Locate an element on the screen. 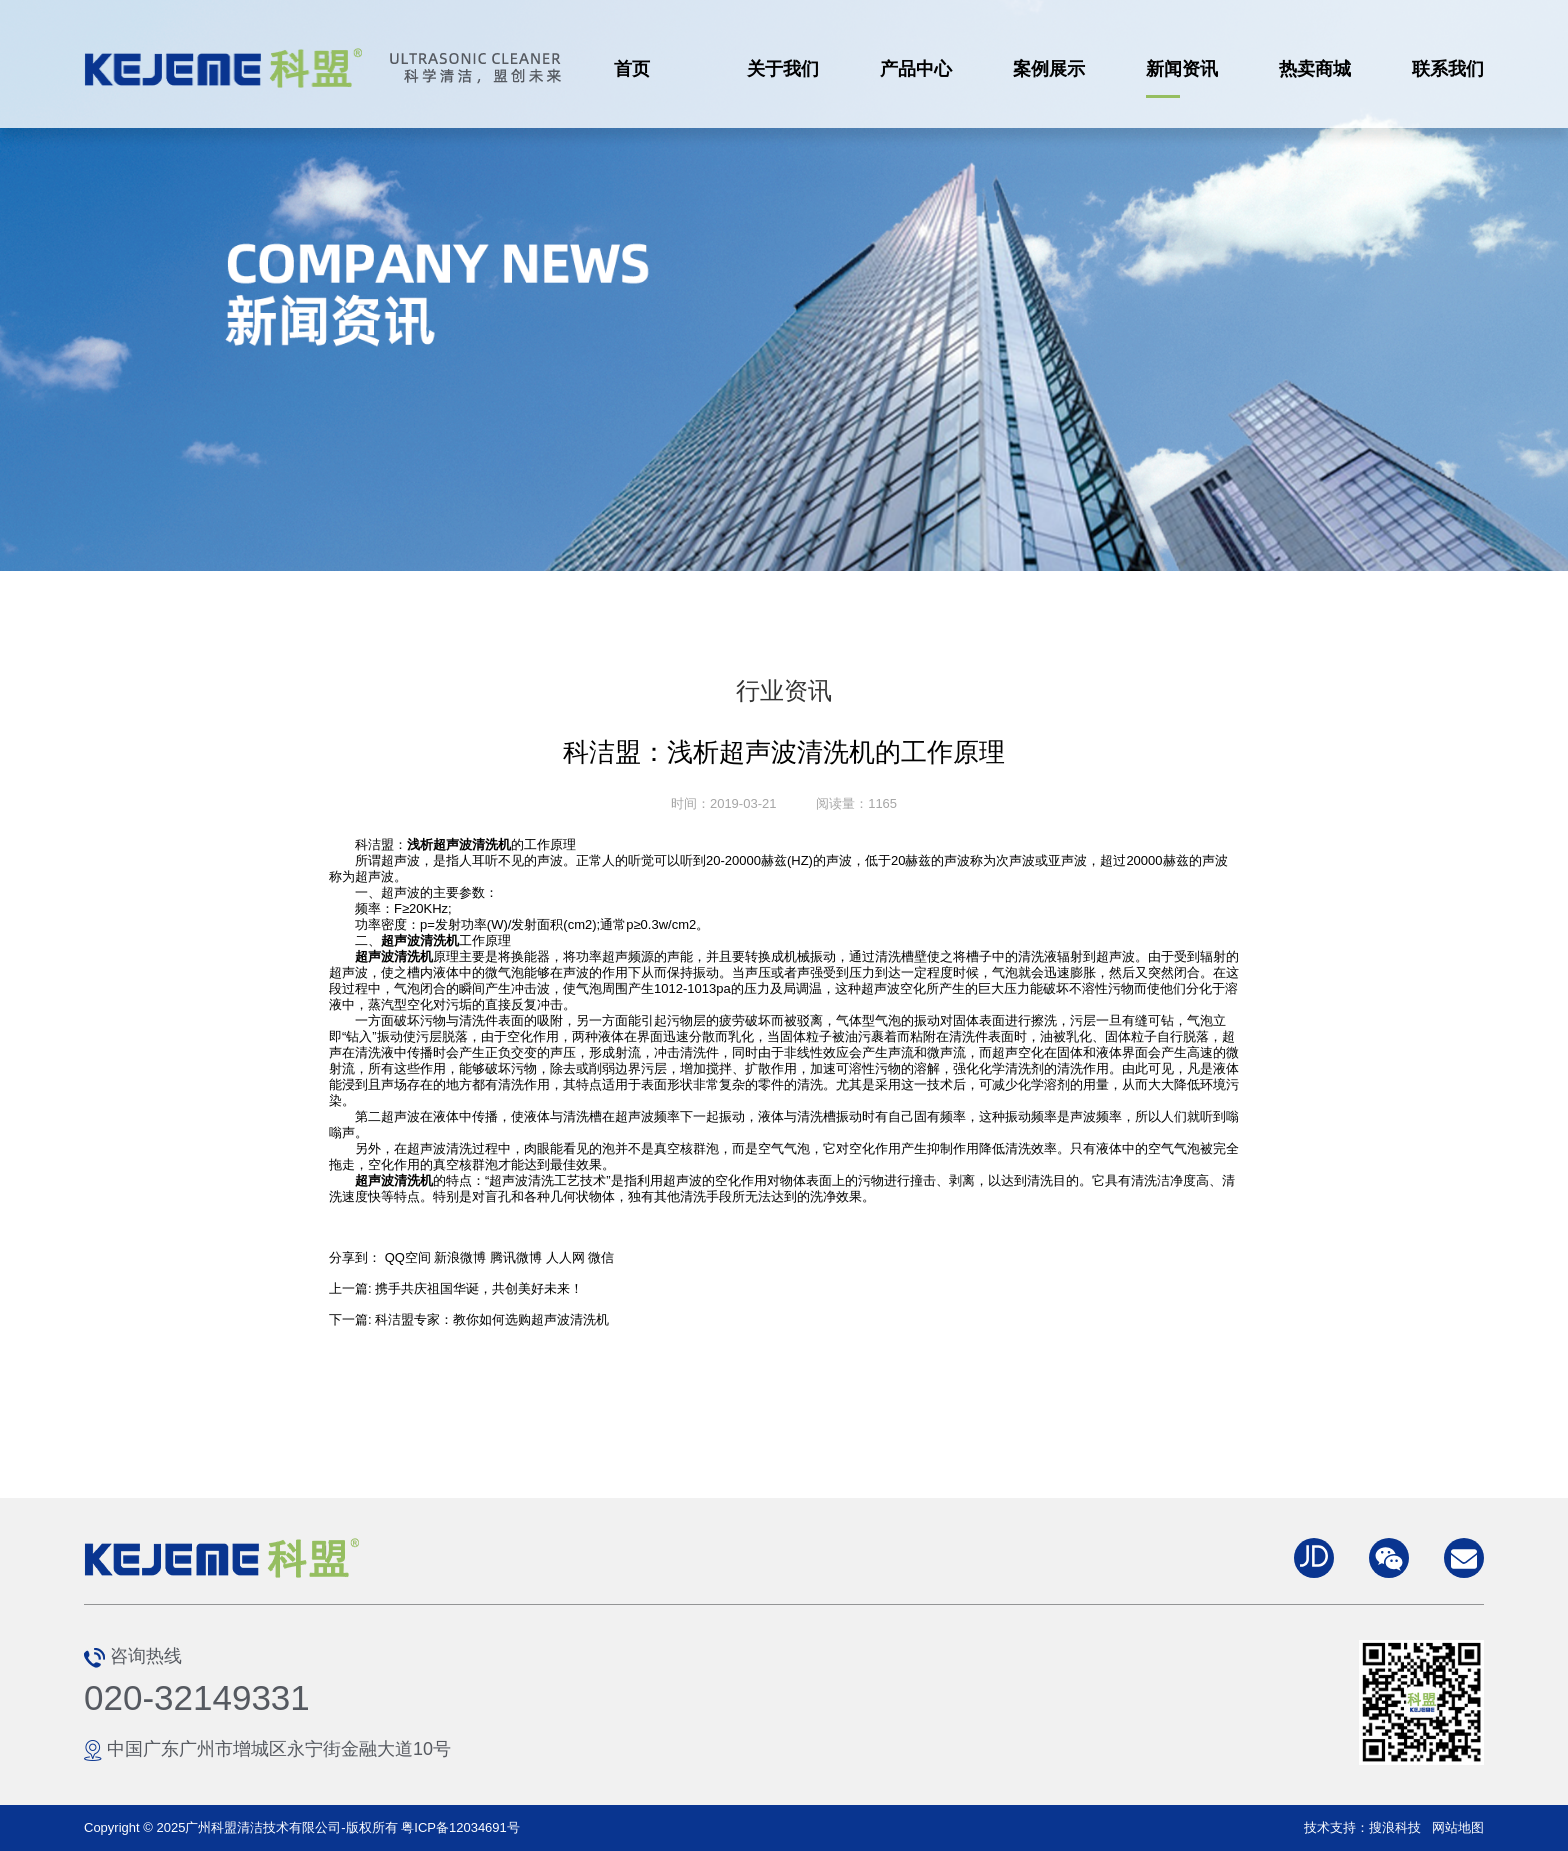 The width and height of the screenshot is (1568, 1851). 携手共庆祖国华诞，共创美好未来！ is located at coordinates (479, 1288).